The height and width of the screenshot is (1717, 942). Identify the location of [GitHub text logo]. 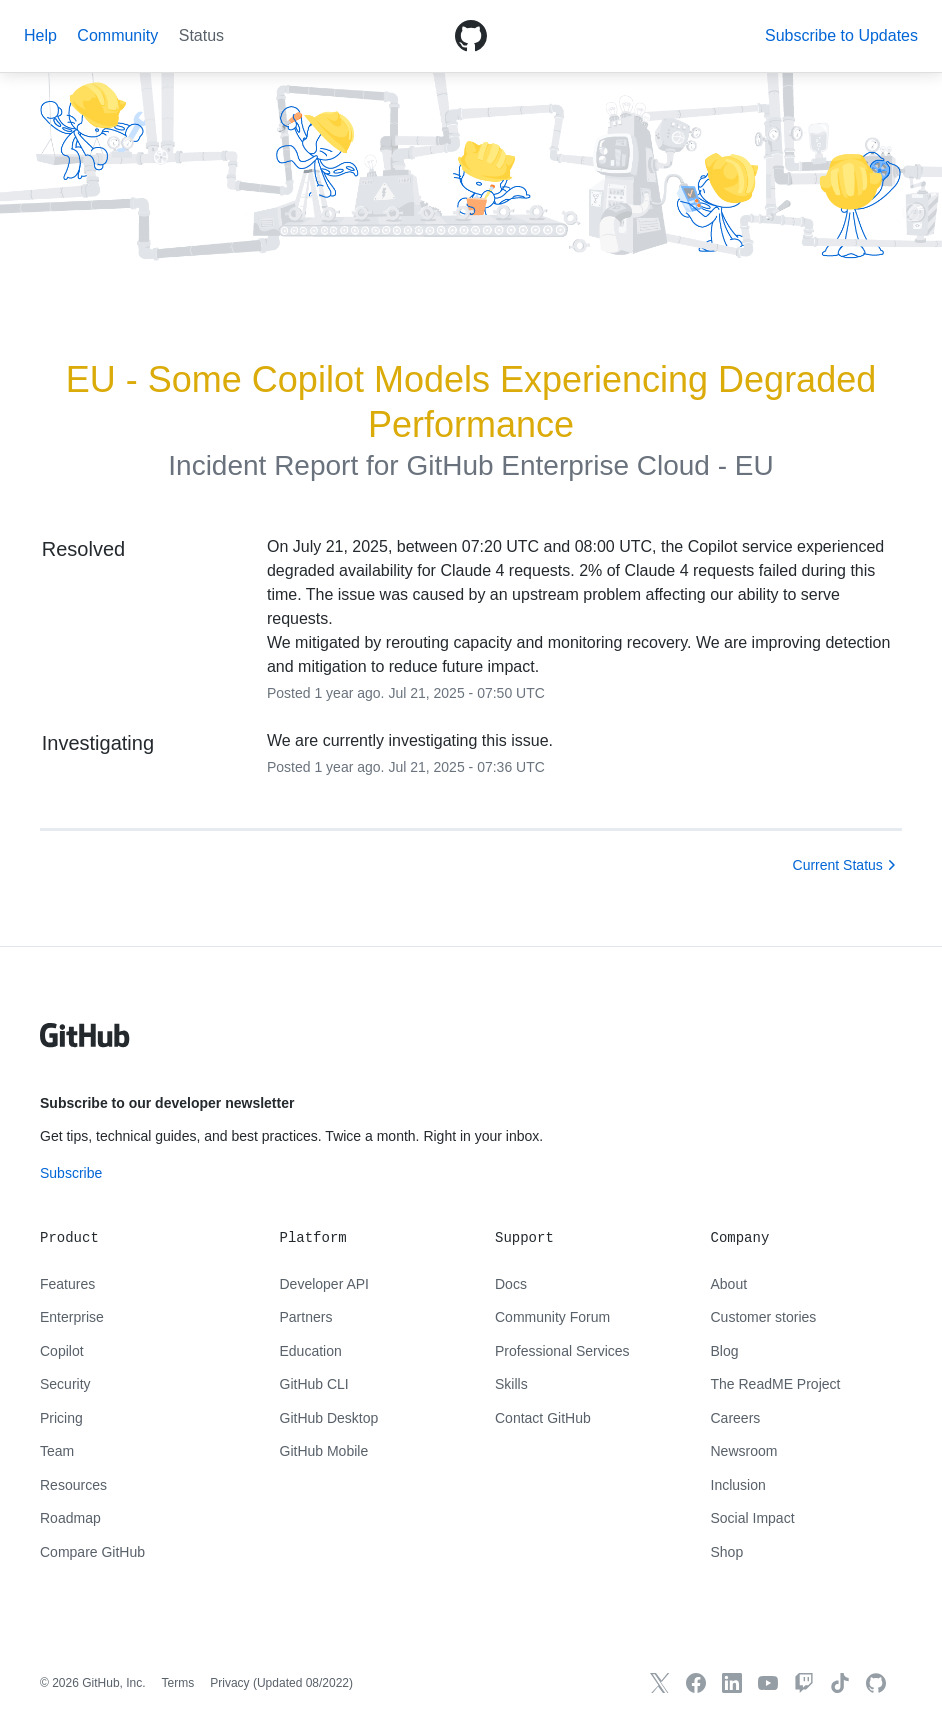
(85, 1046).